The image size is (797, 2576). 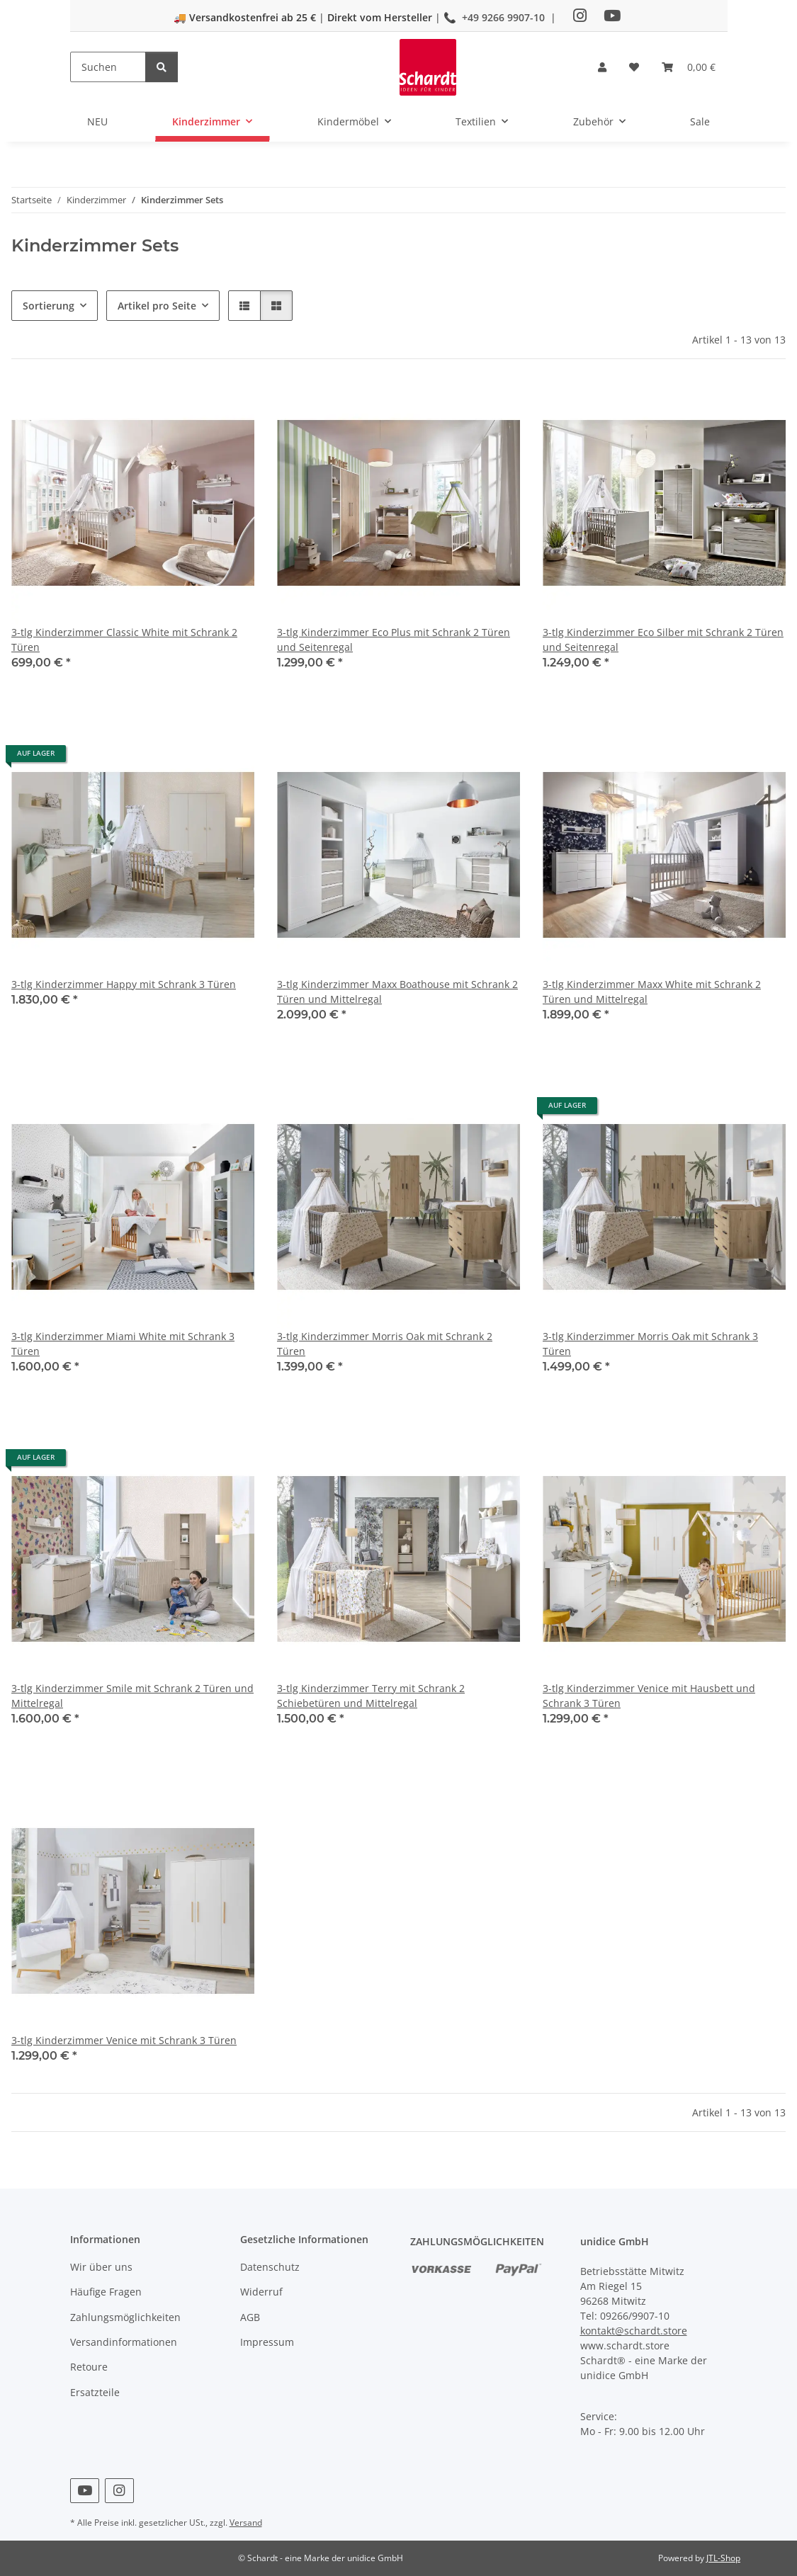 What do you see at coordinates (270, 2267) in the screenshot?
I see `Datenschutz` at bounding box center [270, 2267].